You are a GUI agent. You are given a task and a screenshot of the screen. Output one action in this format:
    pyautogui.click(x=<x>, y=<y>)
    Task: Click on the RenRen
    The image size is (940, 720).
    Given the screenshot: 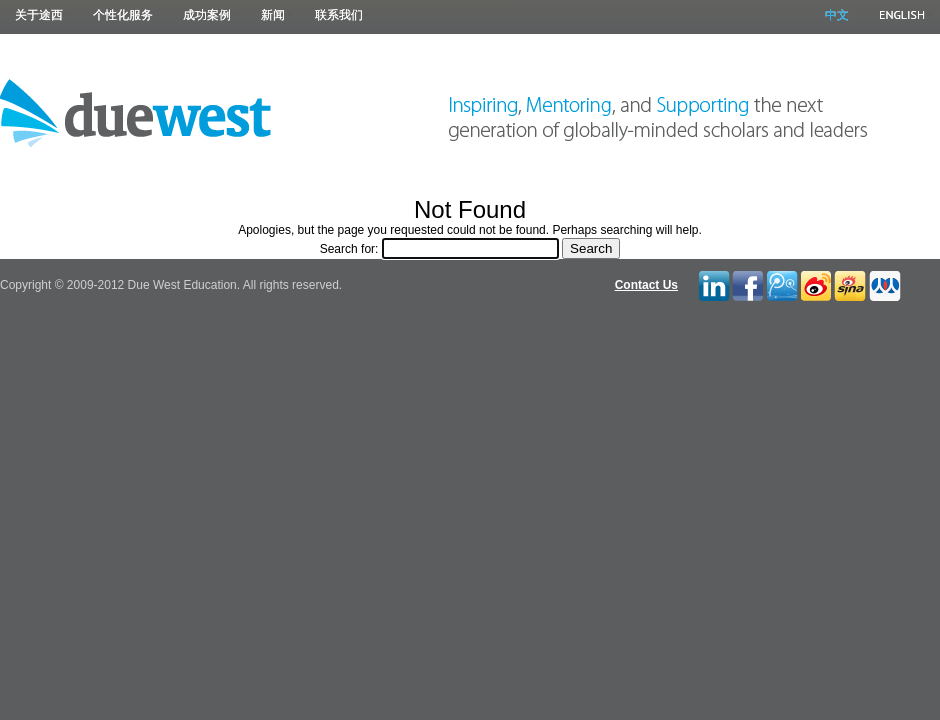 What is the action you would take?
    pyautogui.click(x=883, y=284)
    